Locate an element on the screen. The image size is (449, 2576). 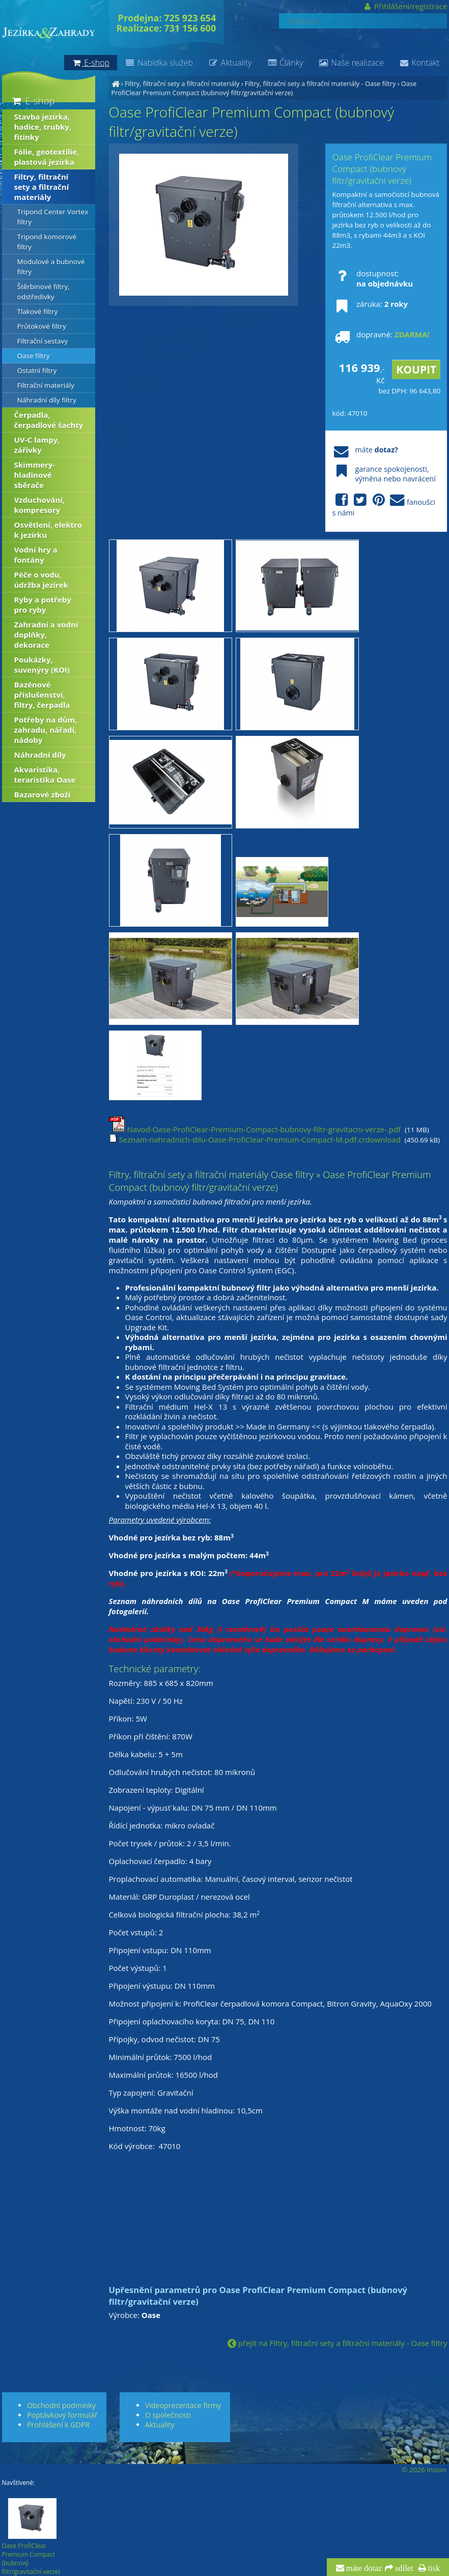
Ryby a potřeby pro ryby is located at coordinates (42, 604).